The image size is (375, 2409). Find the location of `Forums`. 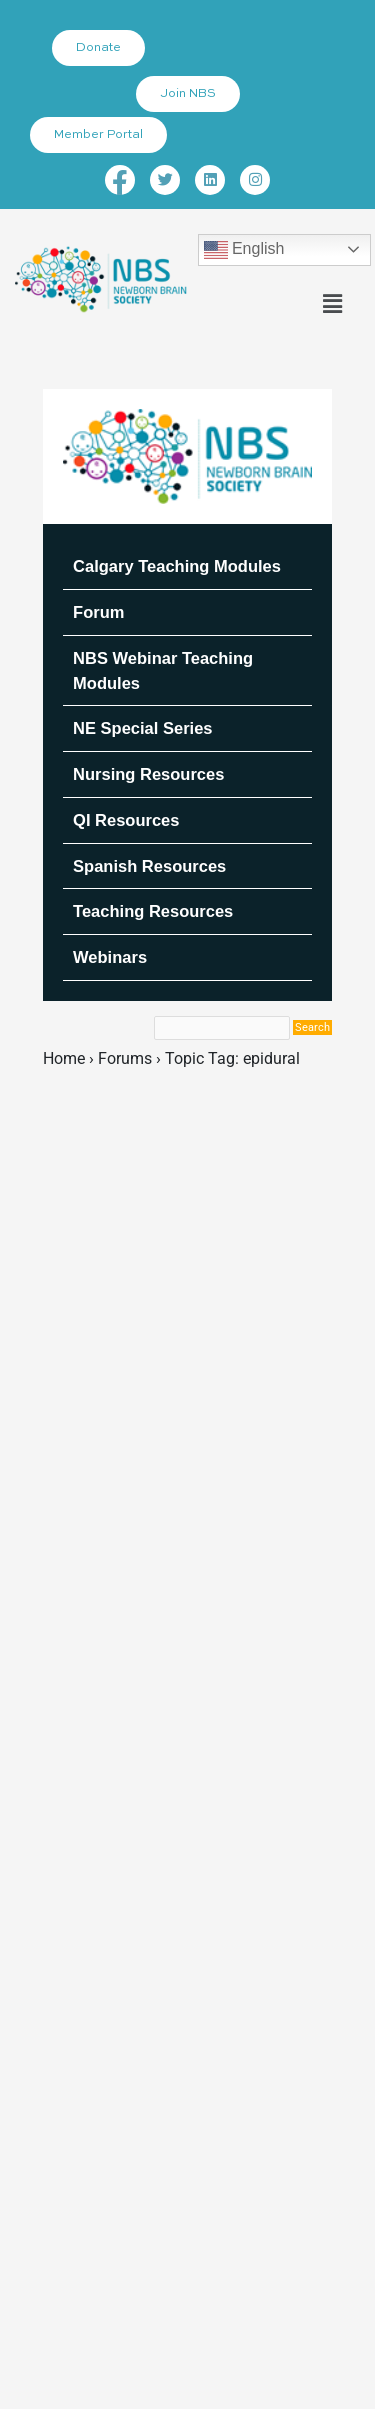

Forums is located at coordinates (125, 1058).